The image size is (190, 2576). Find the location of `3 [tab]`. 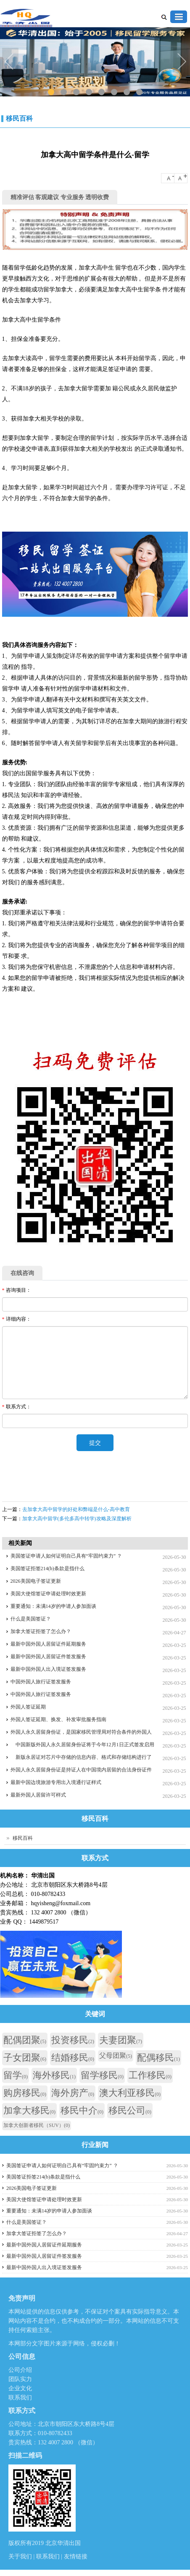

3 [tab] is located at coordinates (75, 92).